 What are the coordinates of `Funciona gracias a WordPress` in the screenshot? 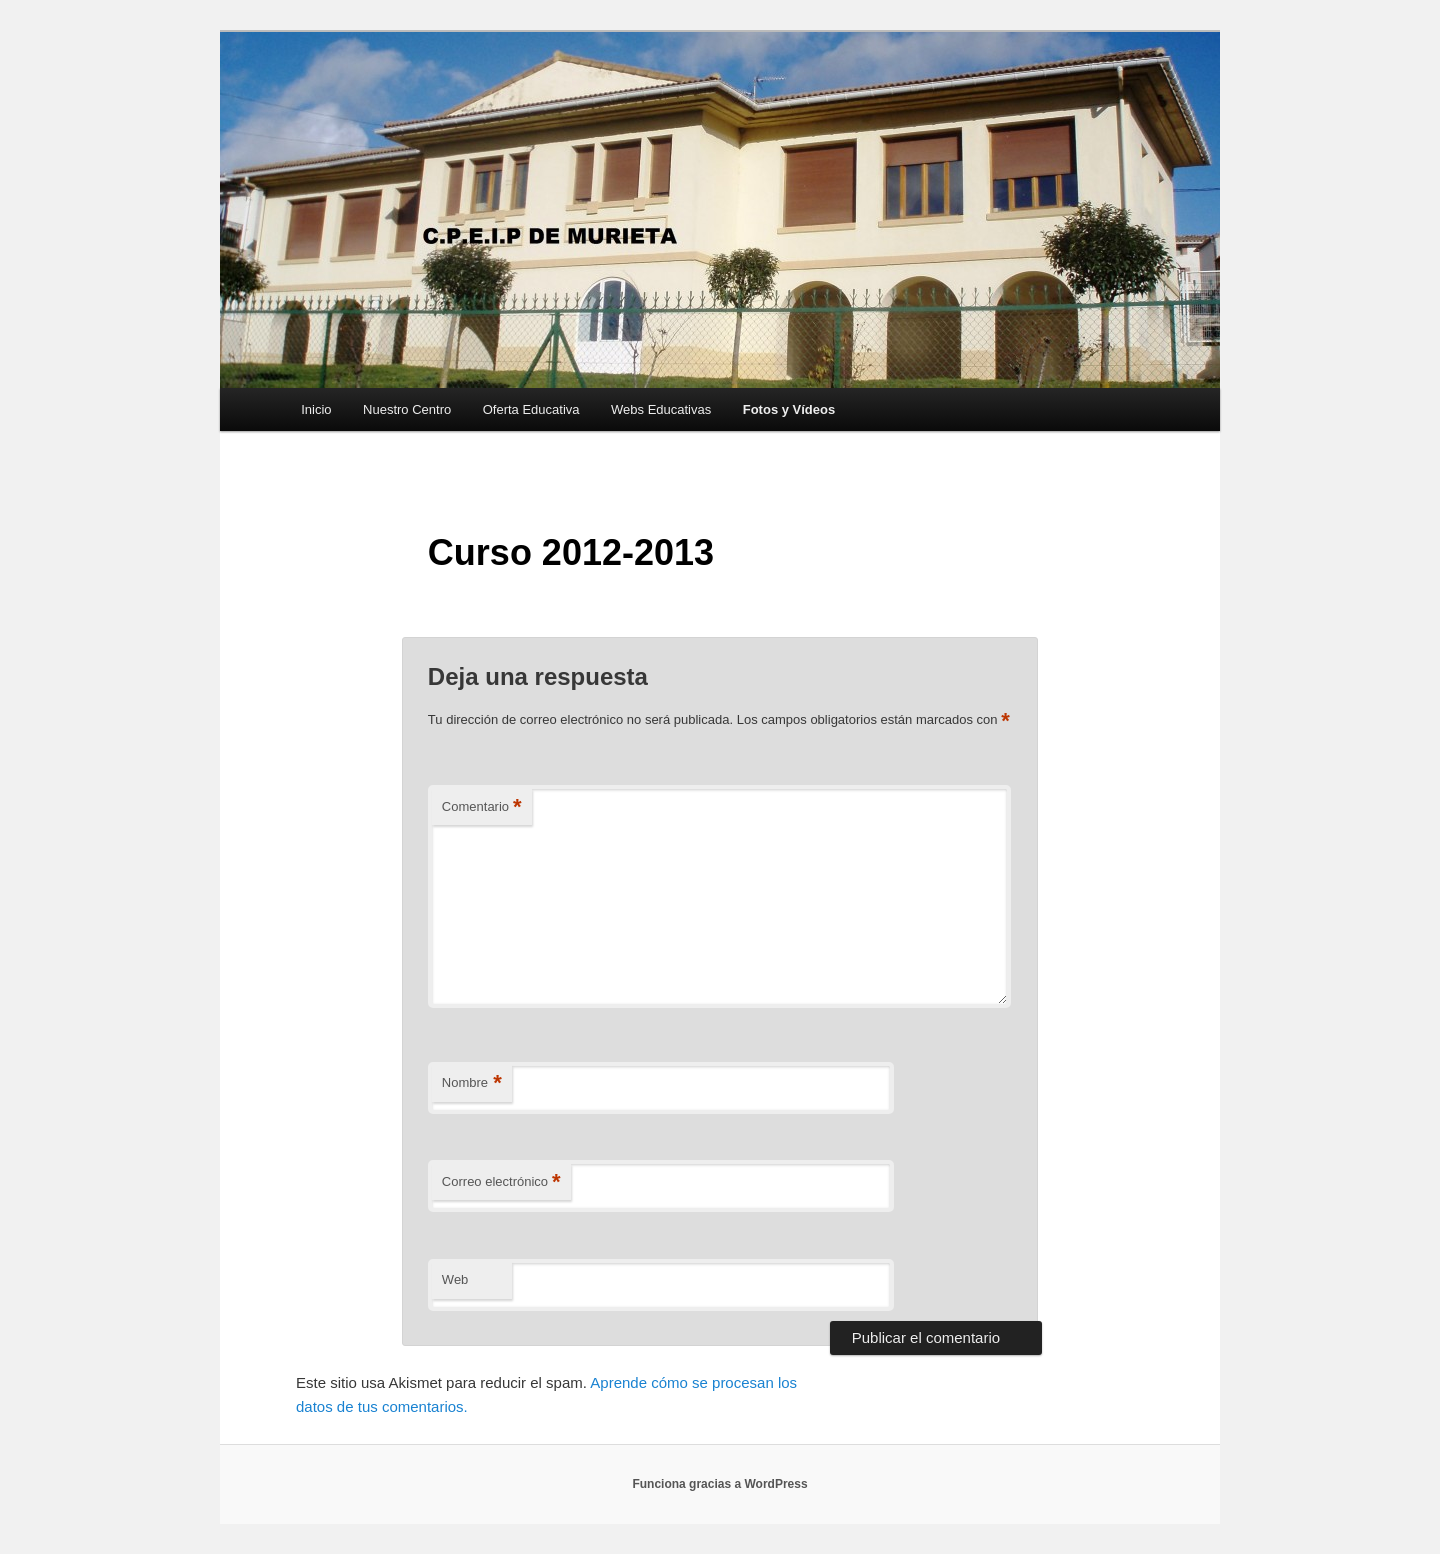 It's located at (719, 1484).